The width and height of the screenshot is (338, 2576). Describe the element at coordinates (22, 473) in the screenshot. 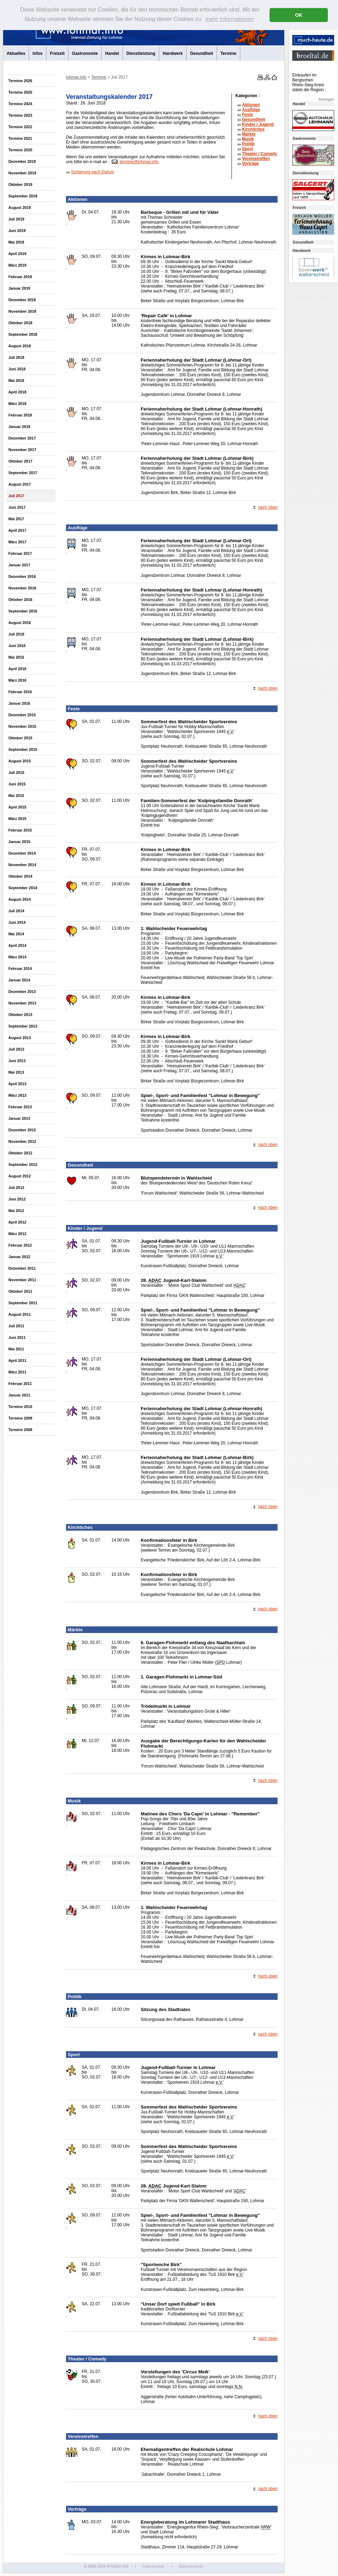

I see `September 2017` at that location.